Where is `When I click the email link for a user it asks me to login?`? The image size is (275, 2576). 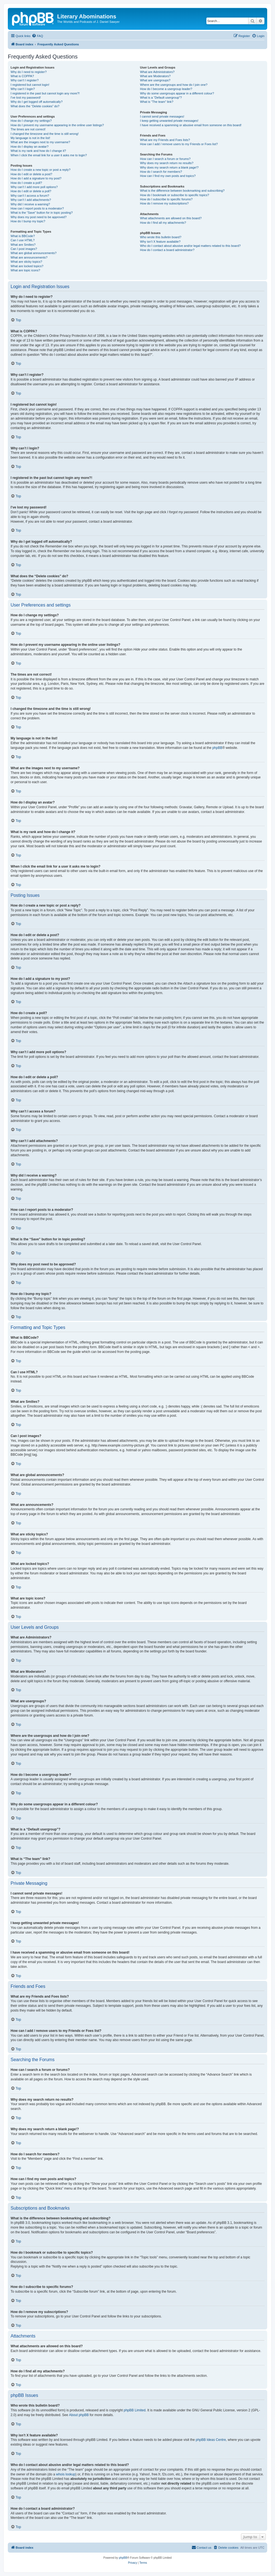
When I click the email link for a user it asks me to login? is located at coordinates (49, 155).